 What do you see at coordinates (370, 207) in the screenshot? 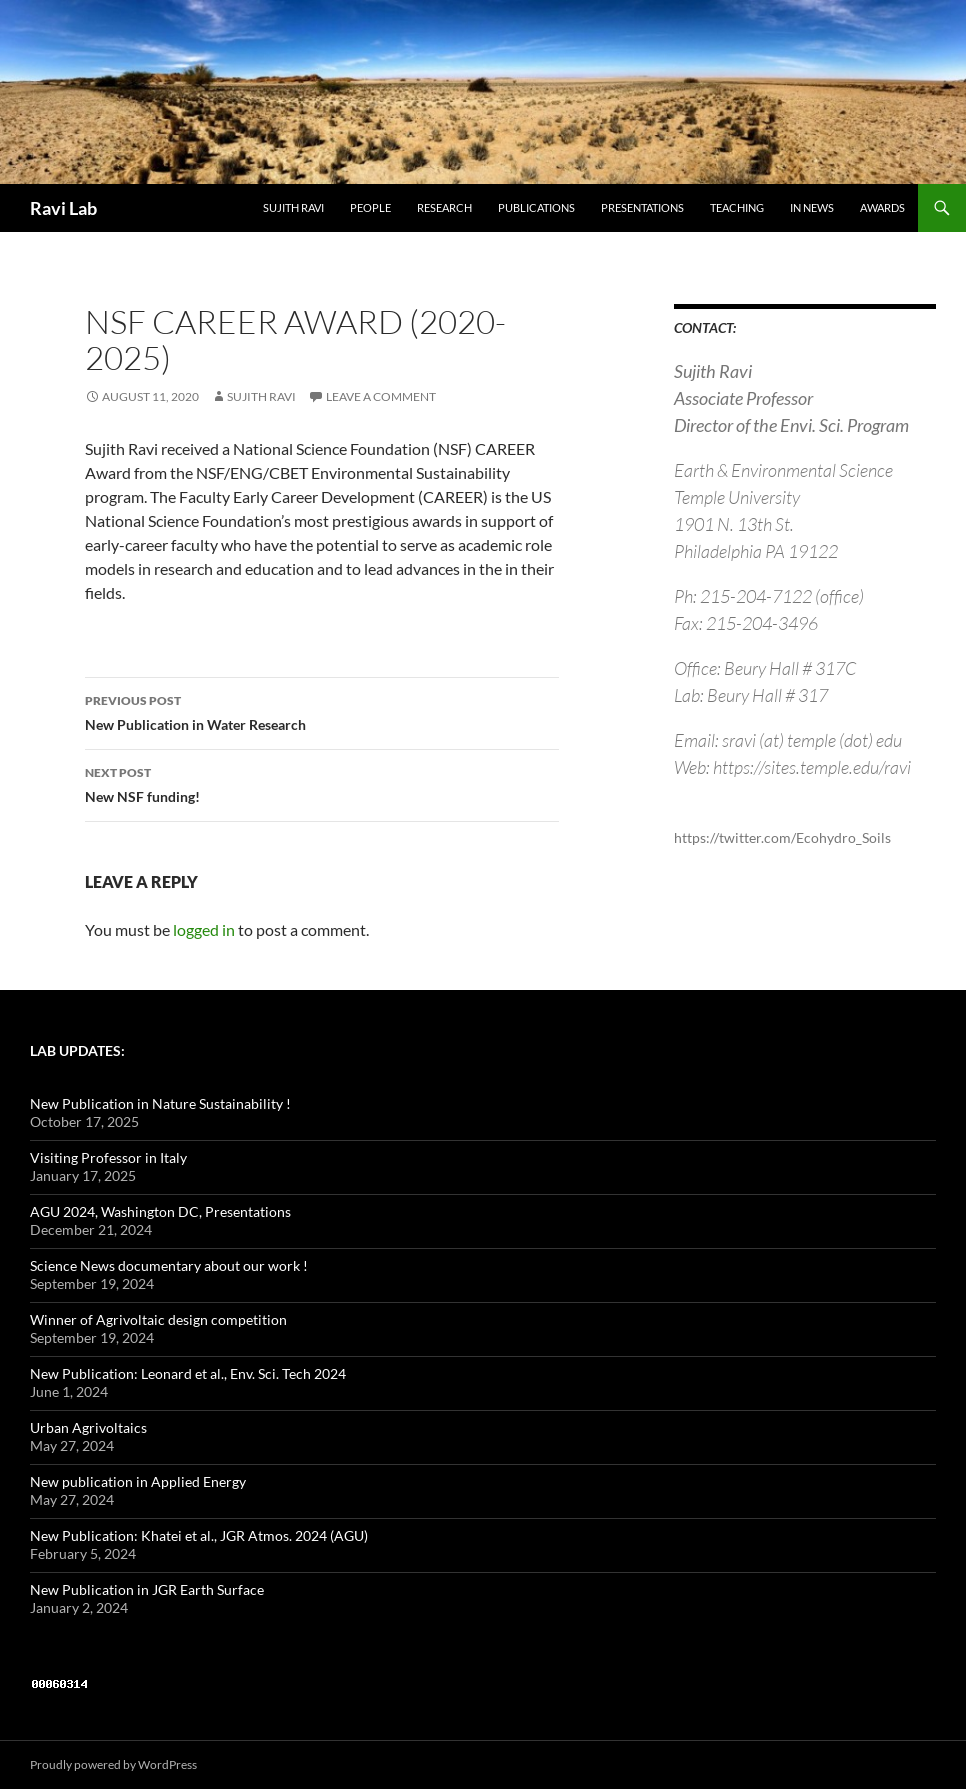
I see `People` at bounding box center [370, 207].